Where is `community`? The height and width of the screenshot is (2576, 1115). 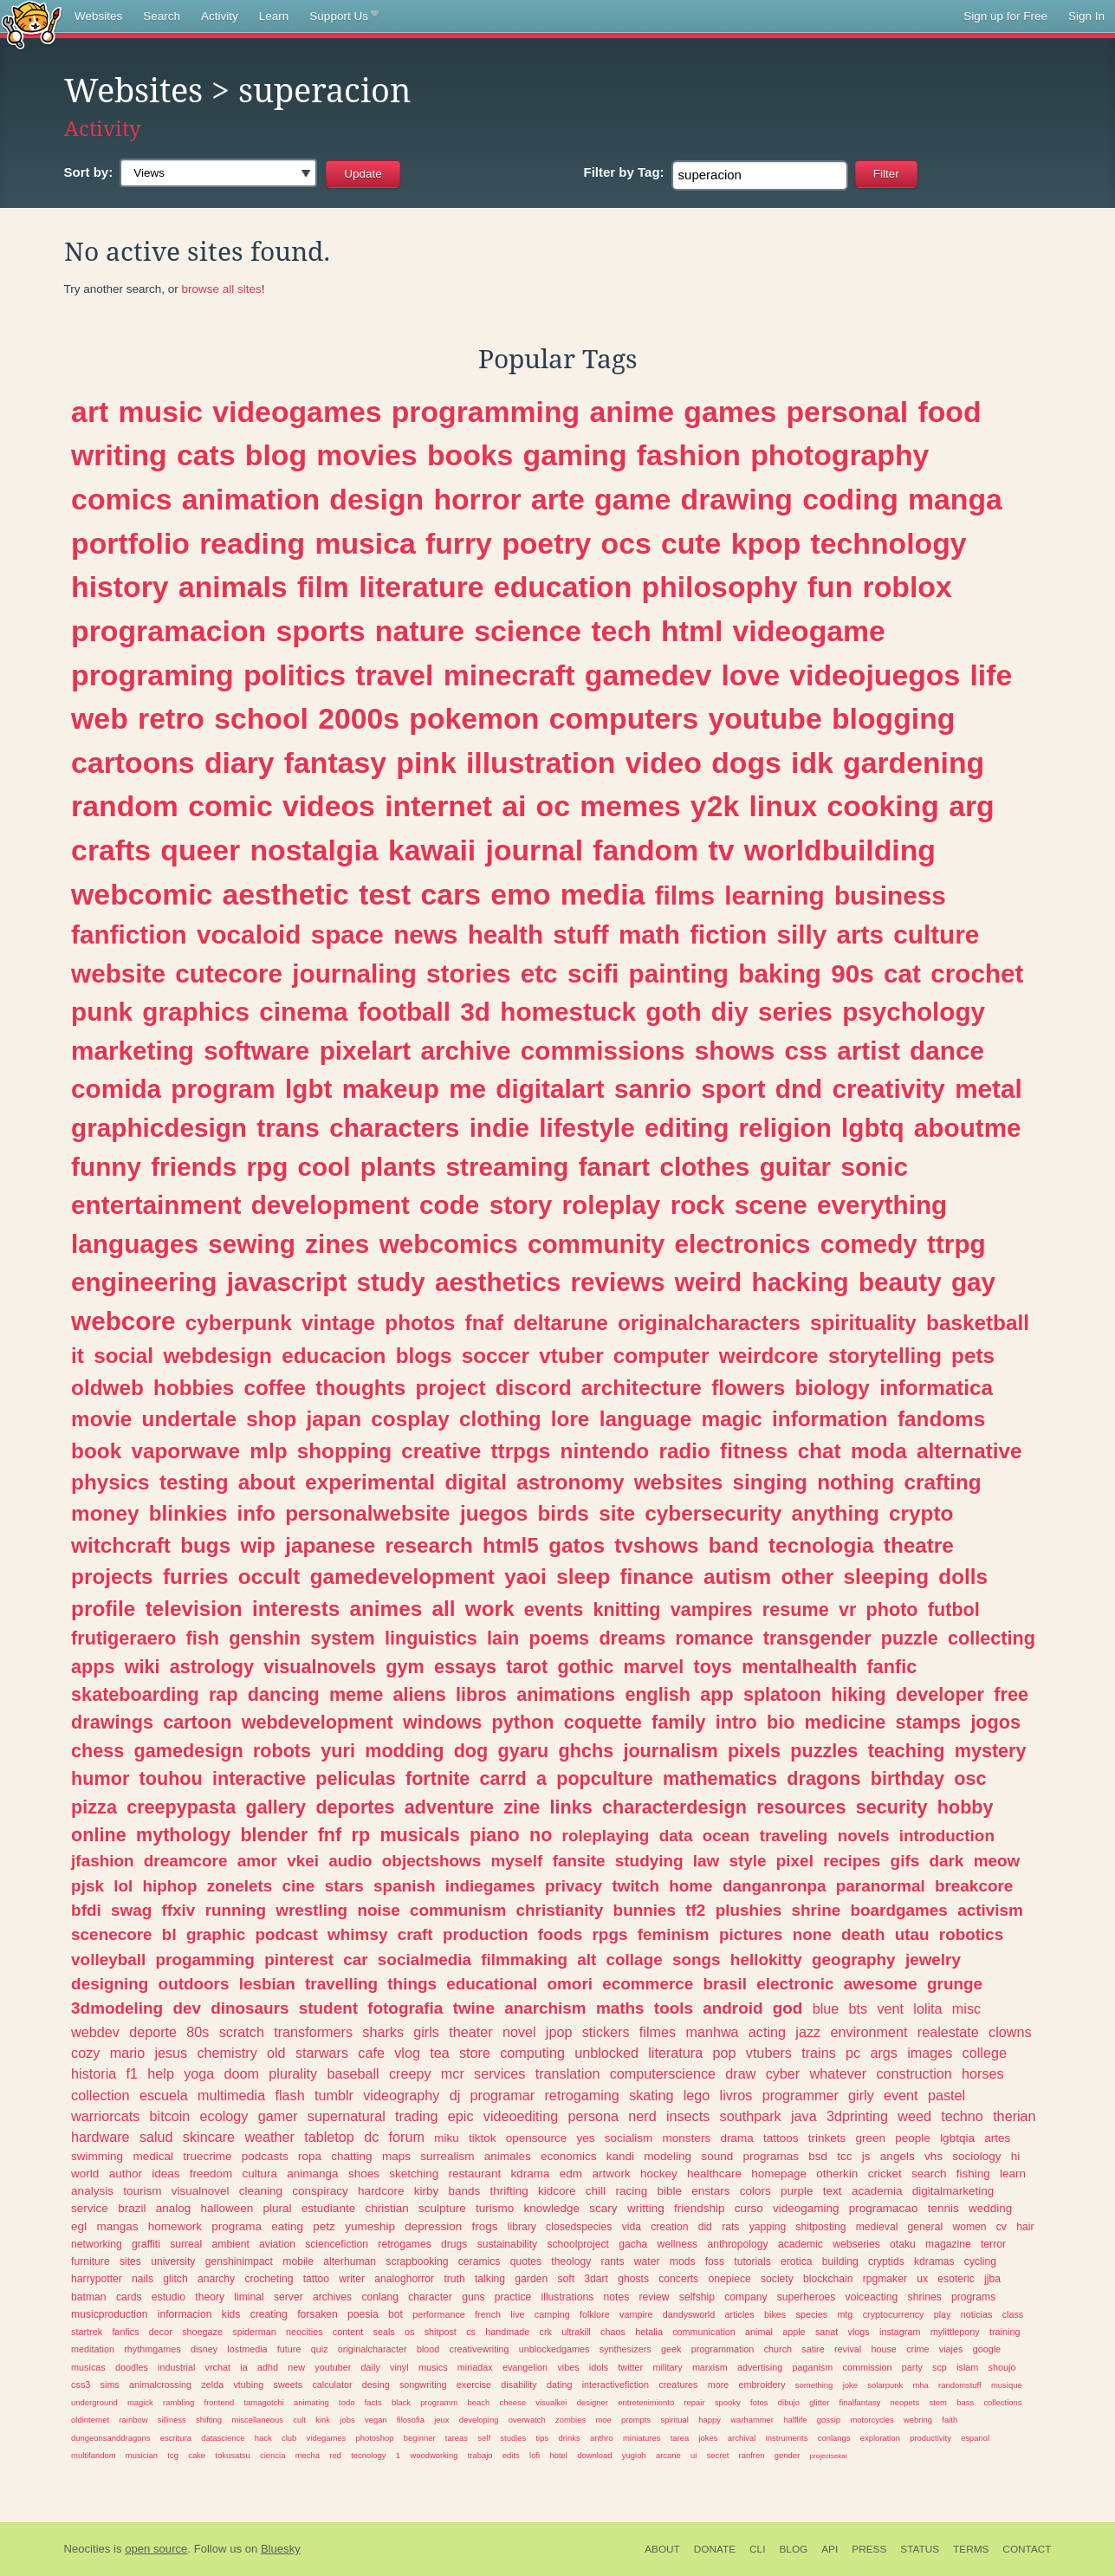
community is located at coordinates (596, 1244).